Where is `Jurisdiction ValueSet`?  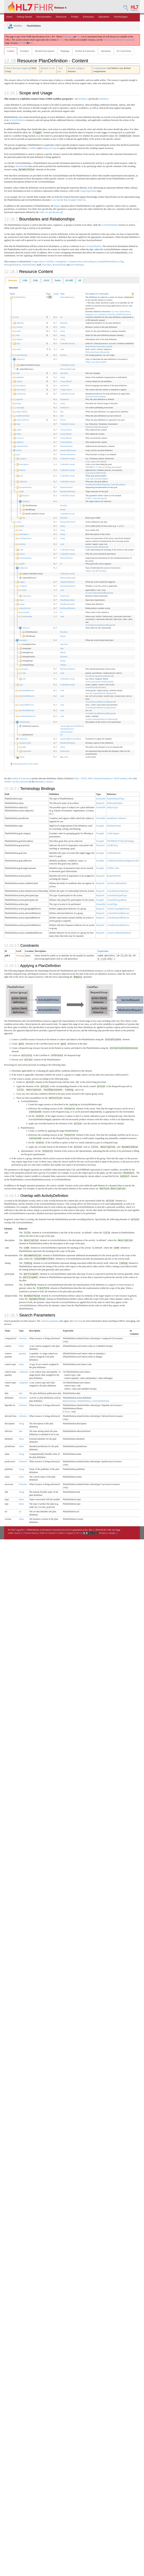
Jurisdiction ValueSet is located at coordinates (116, 818).